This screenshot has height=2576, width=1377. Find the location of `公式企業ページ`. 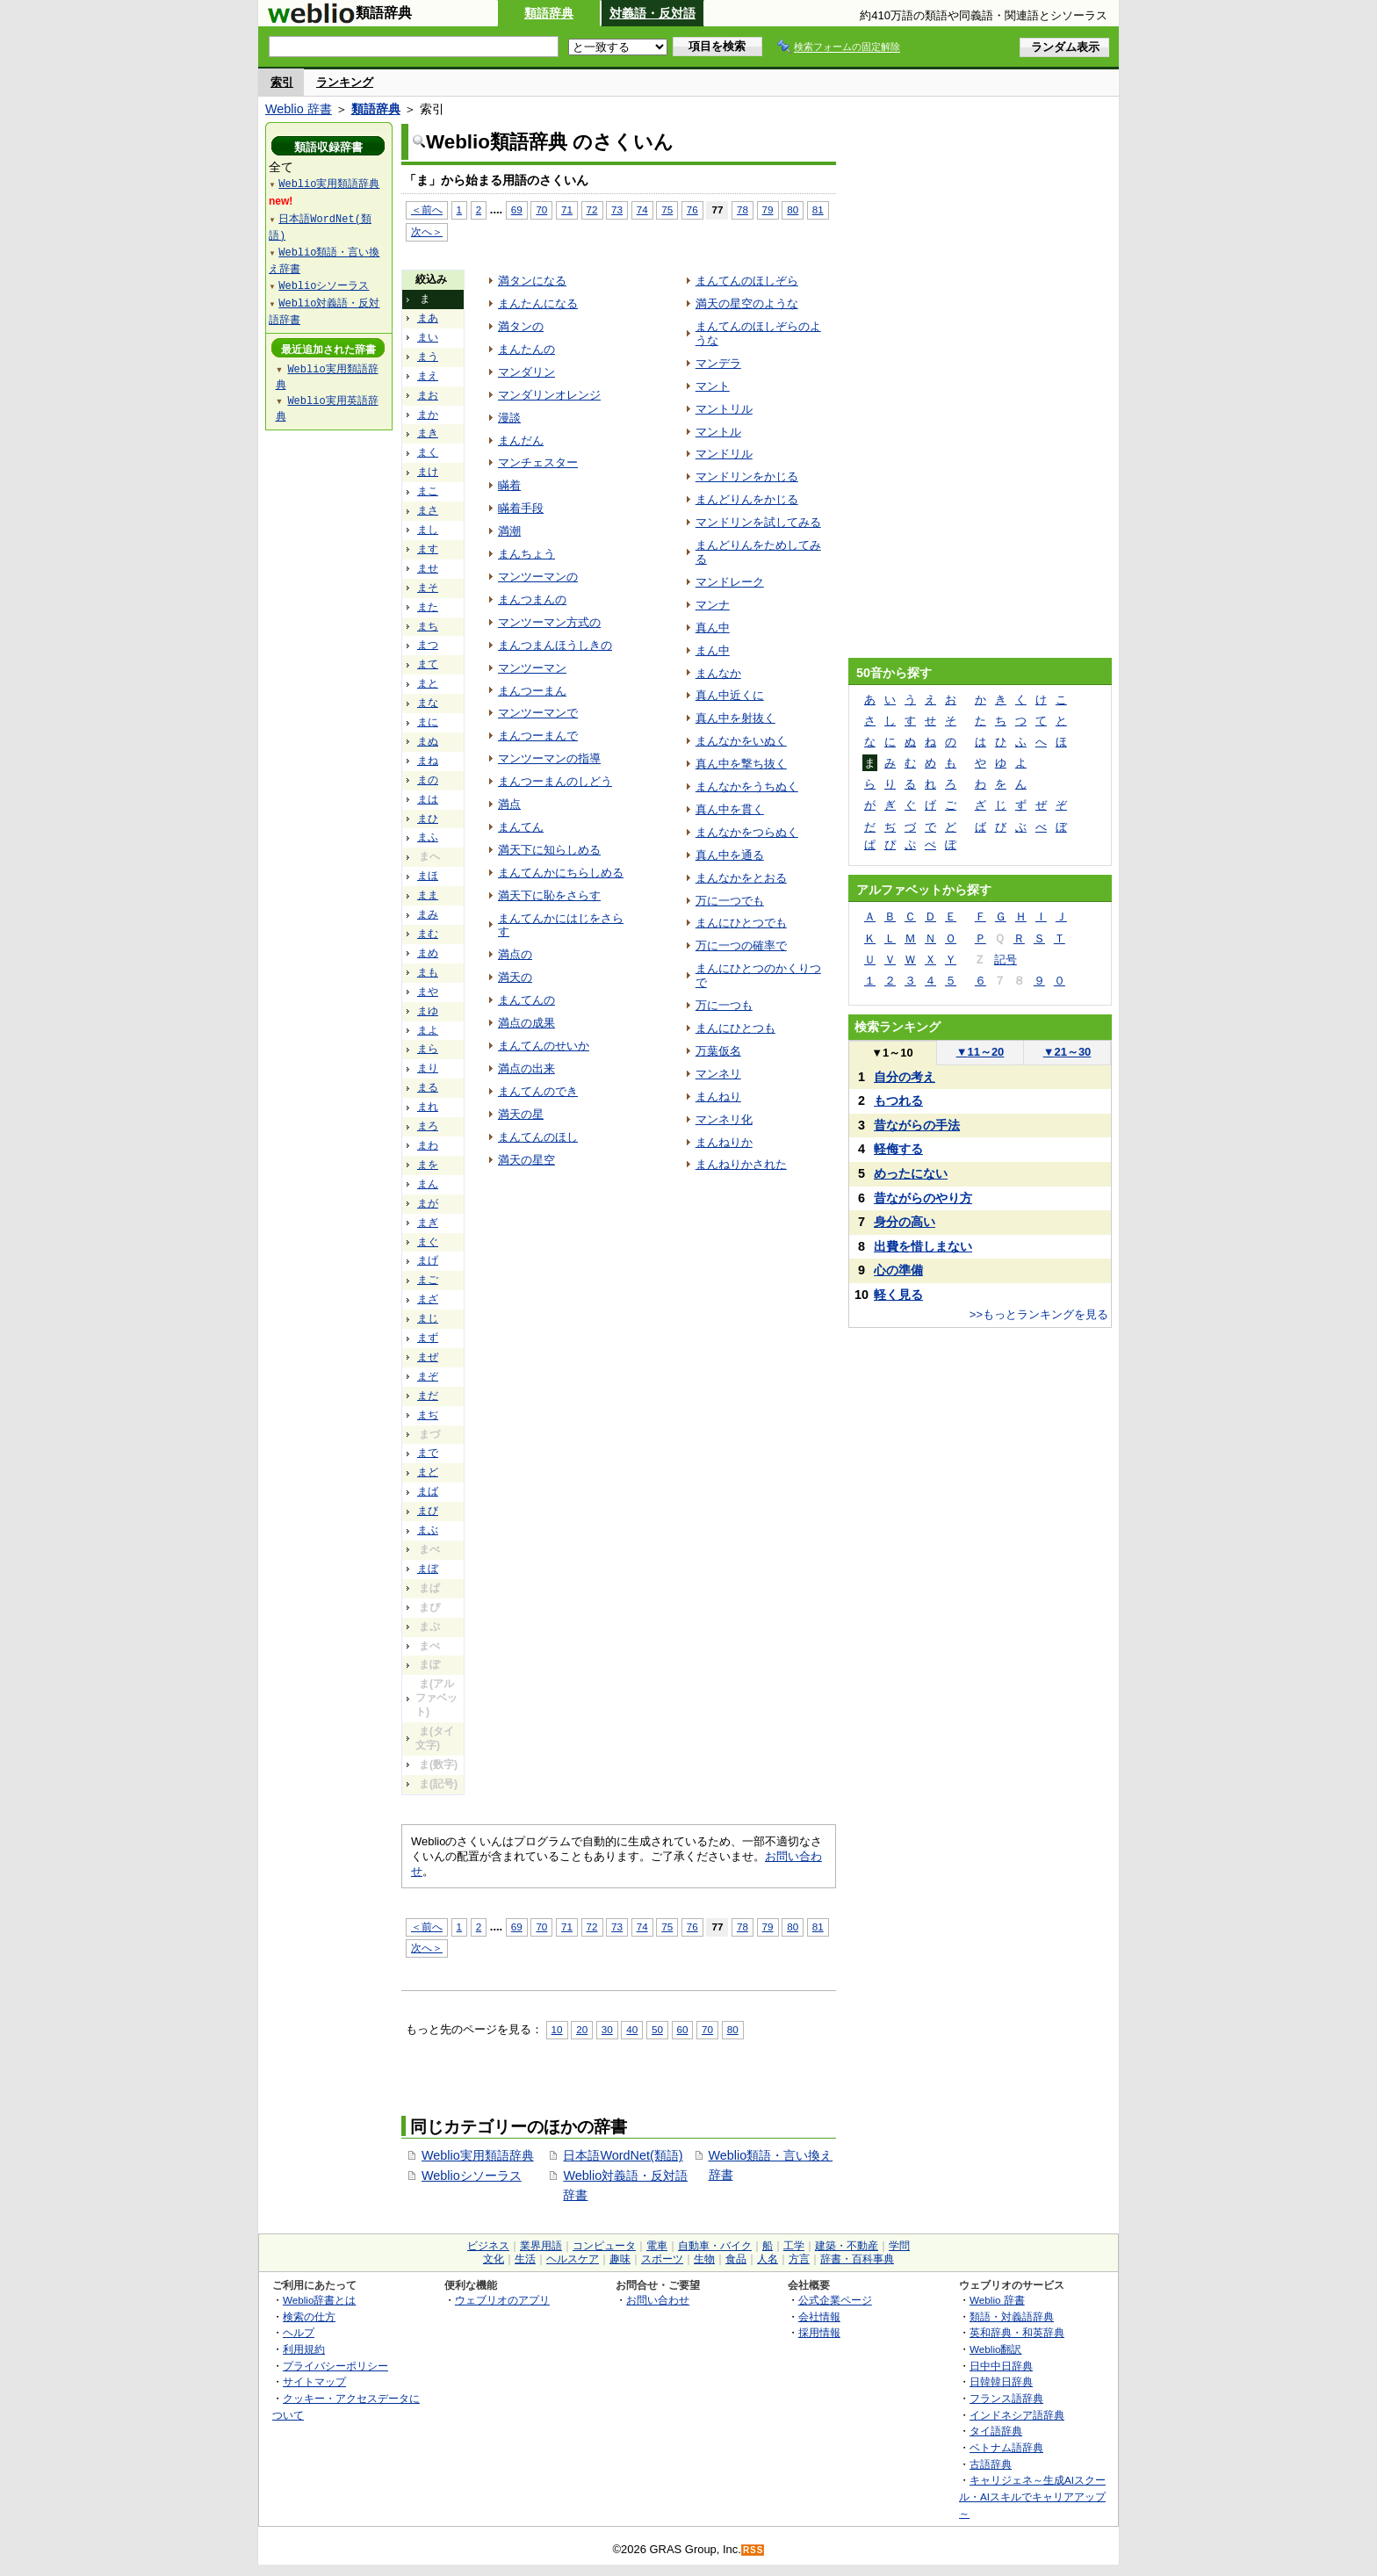

公式企業ページ is located at coordinates (835, 2299).